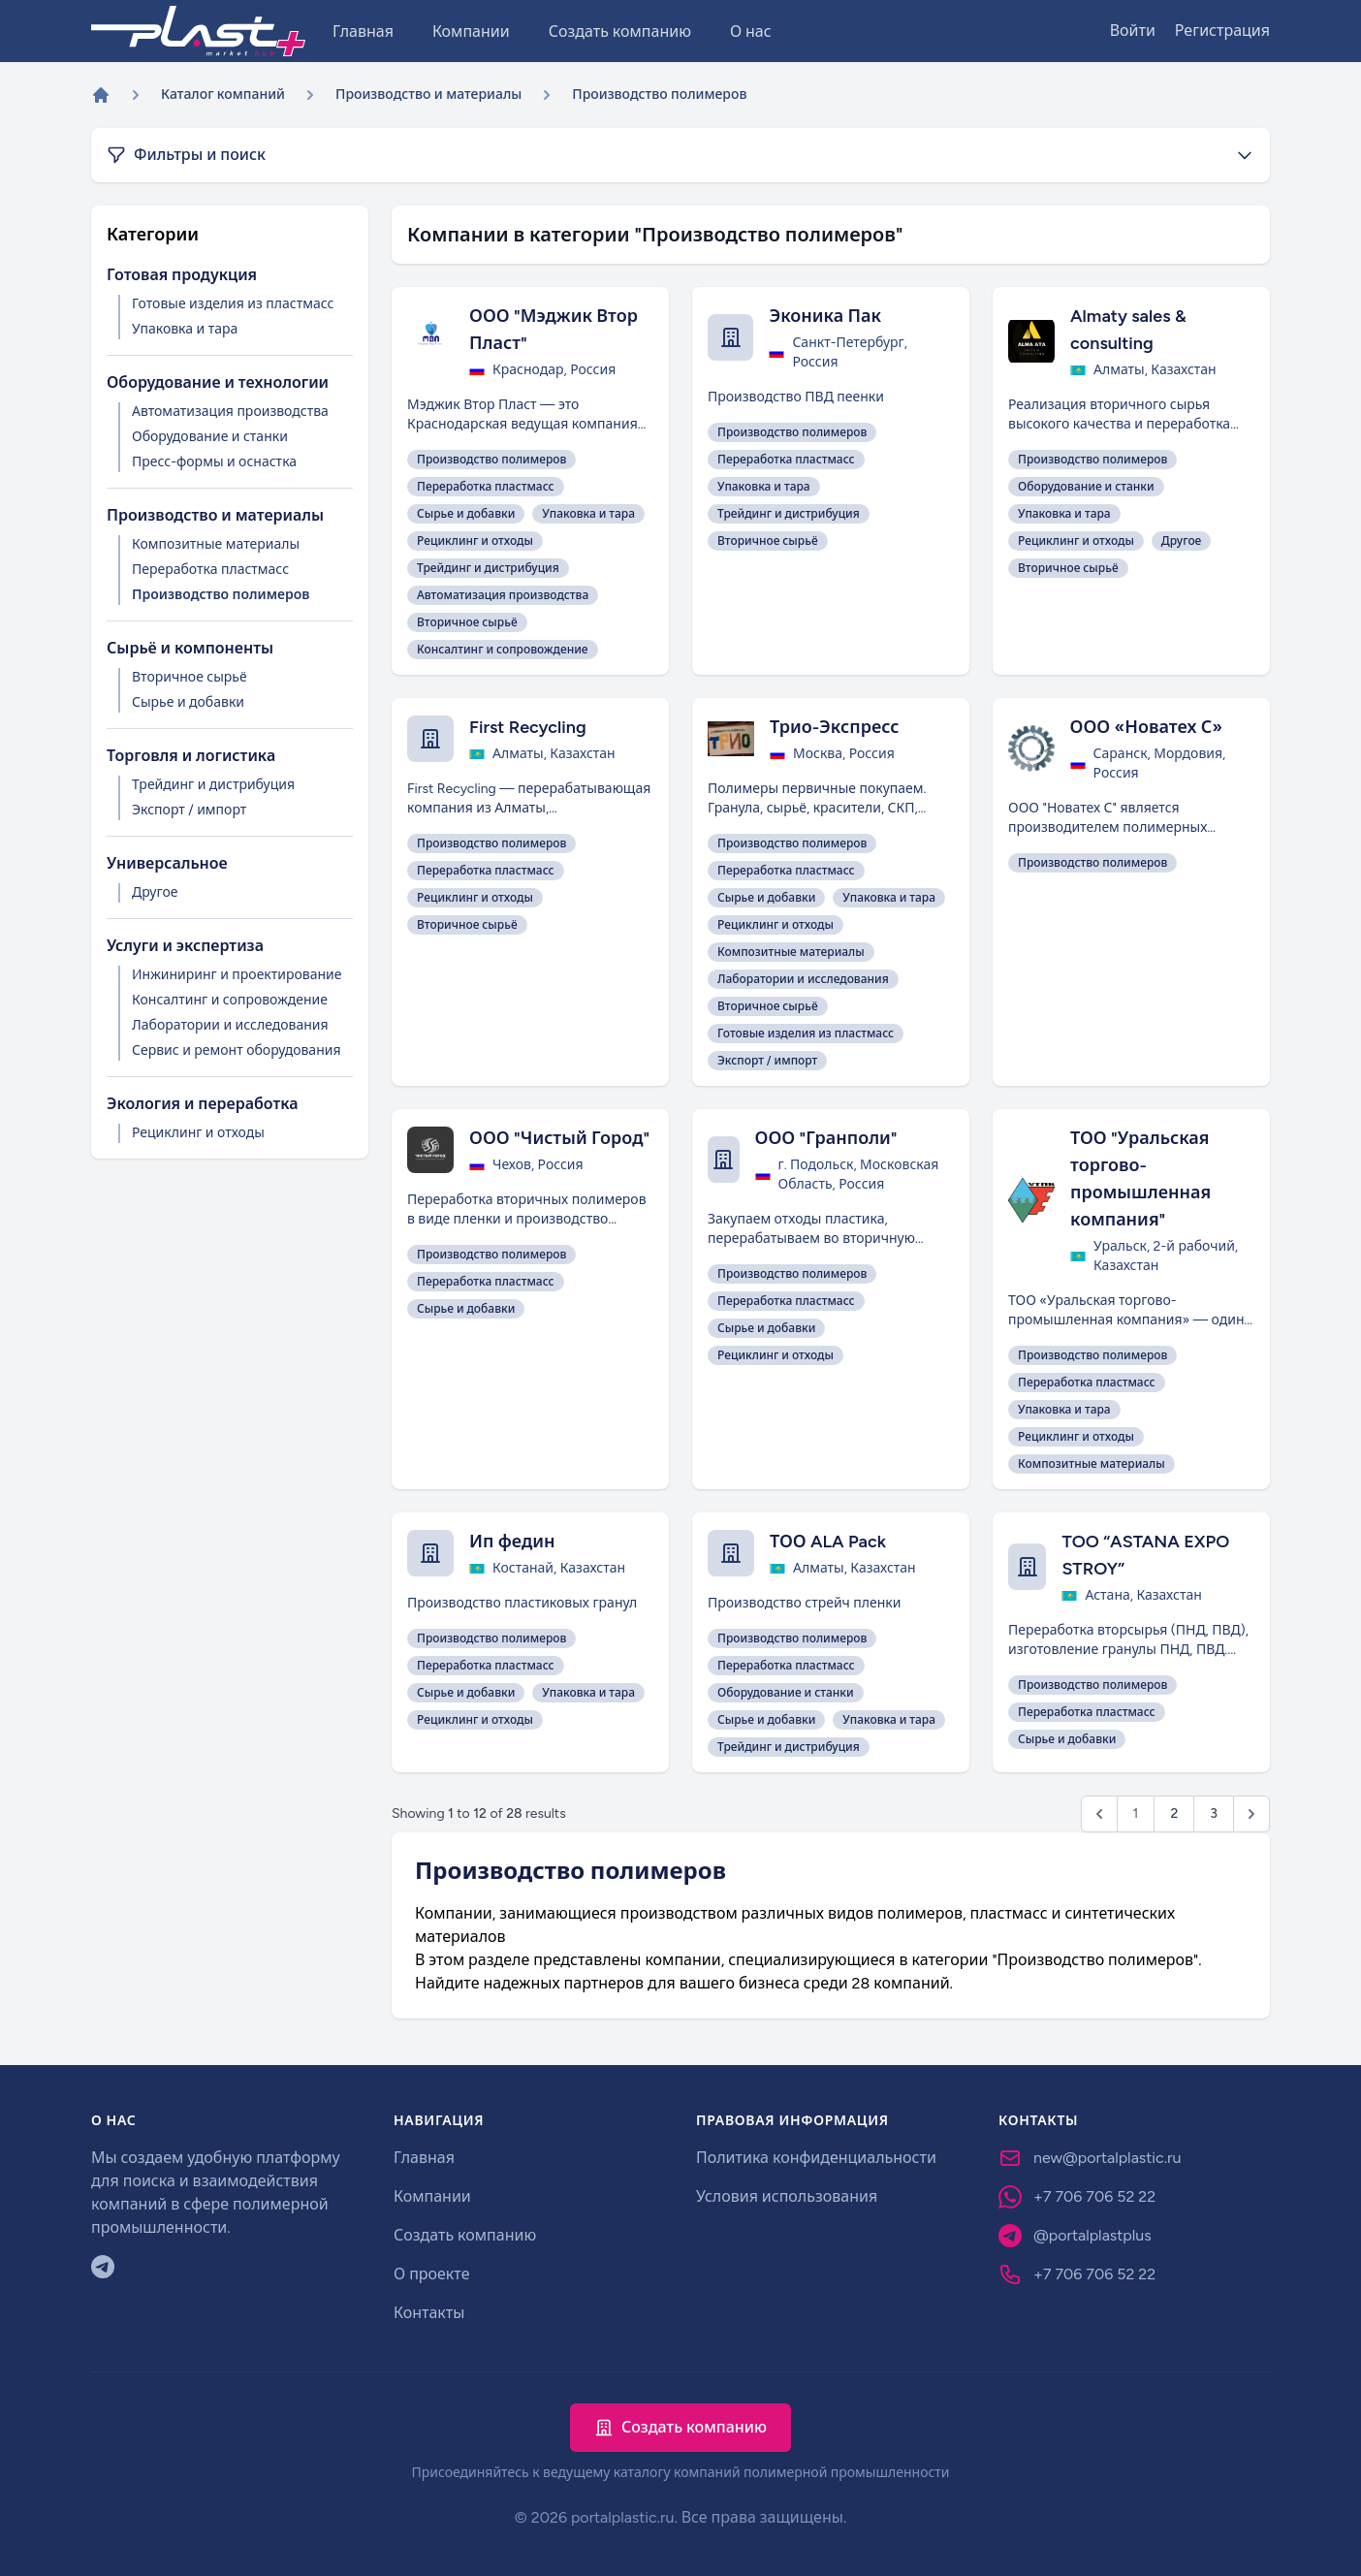  What do you see at coordinates (1092, 2235) in the screenshot?
I see `@portalplastplus` at bounding box center [1092, 2235].